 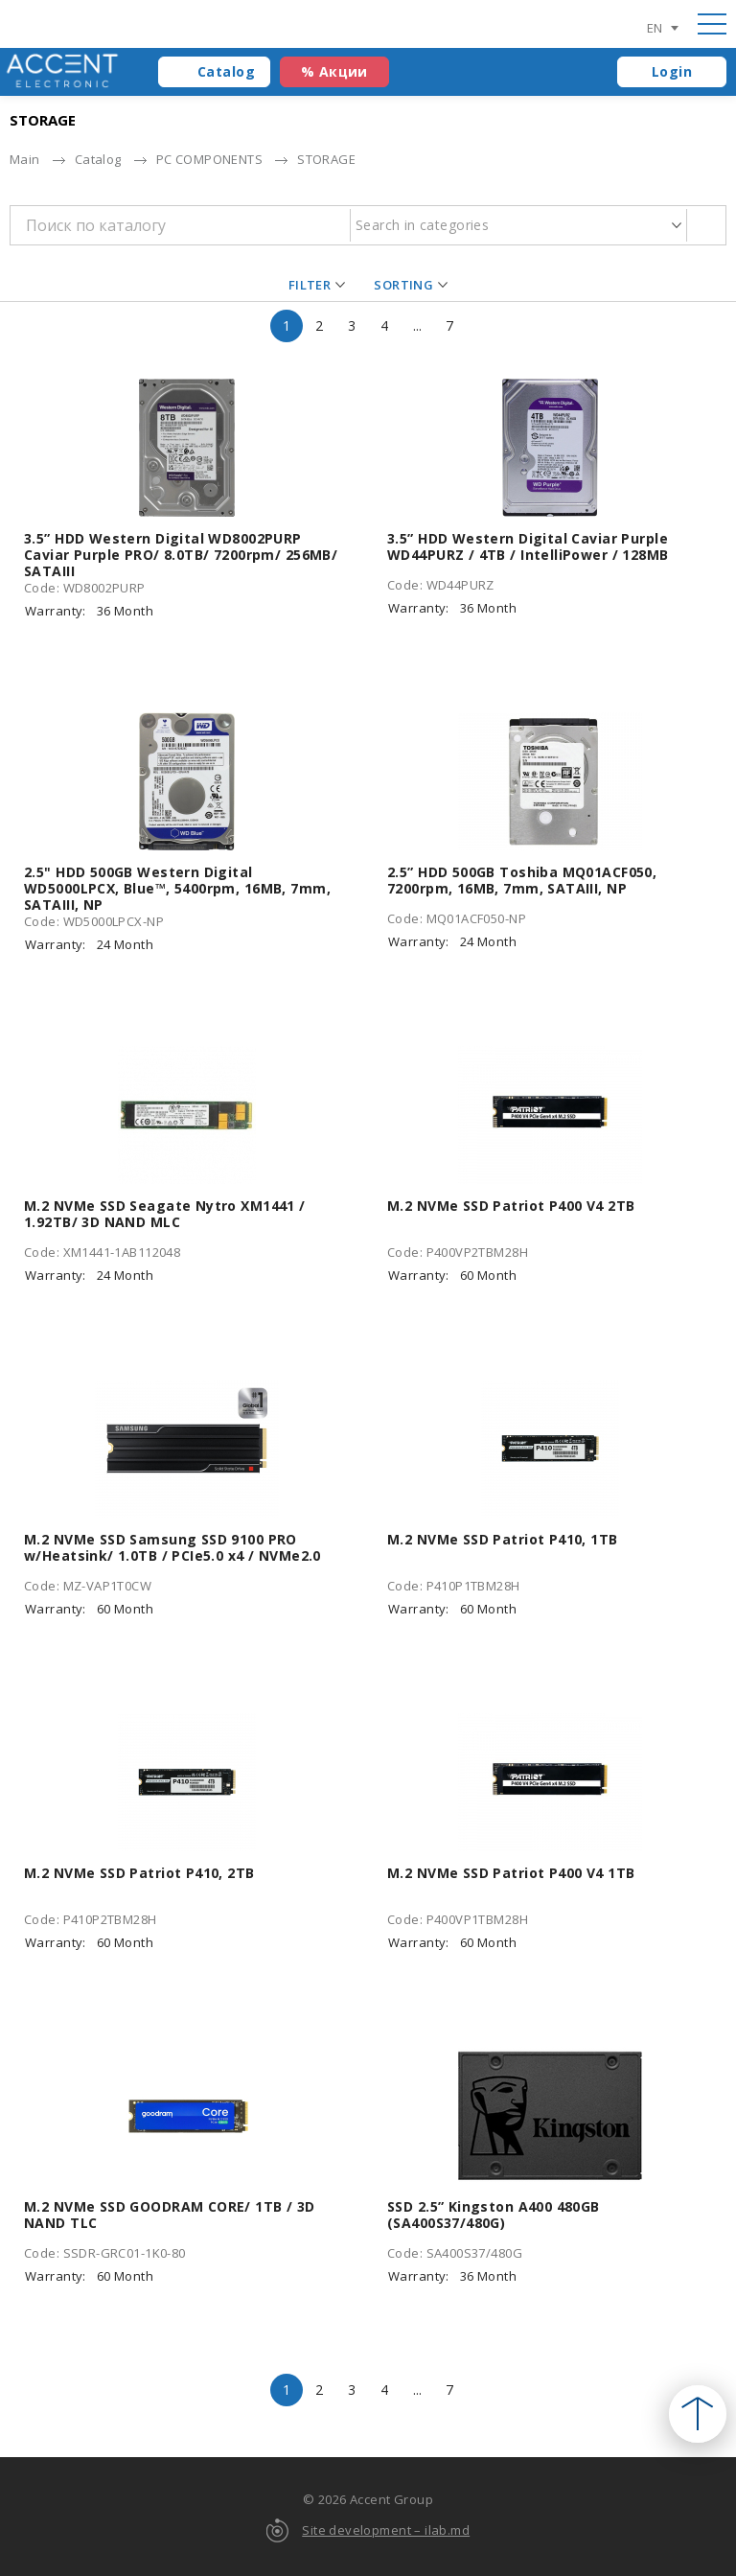 I want to click on SSD 2.5” Kingston A400 480GB (SA400S37/480G), so click(x=493, y=2214).